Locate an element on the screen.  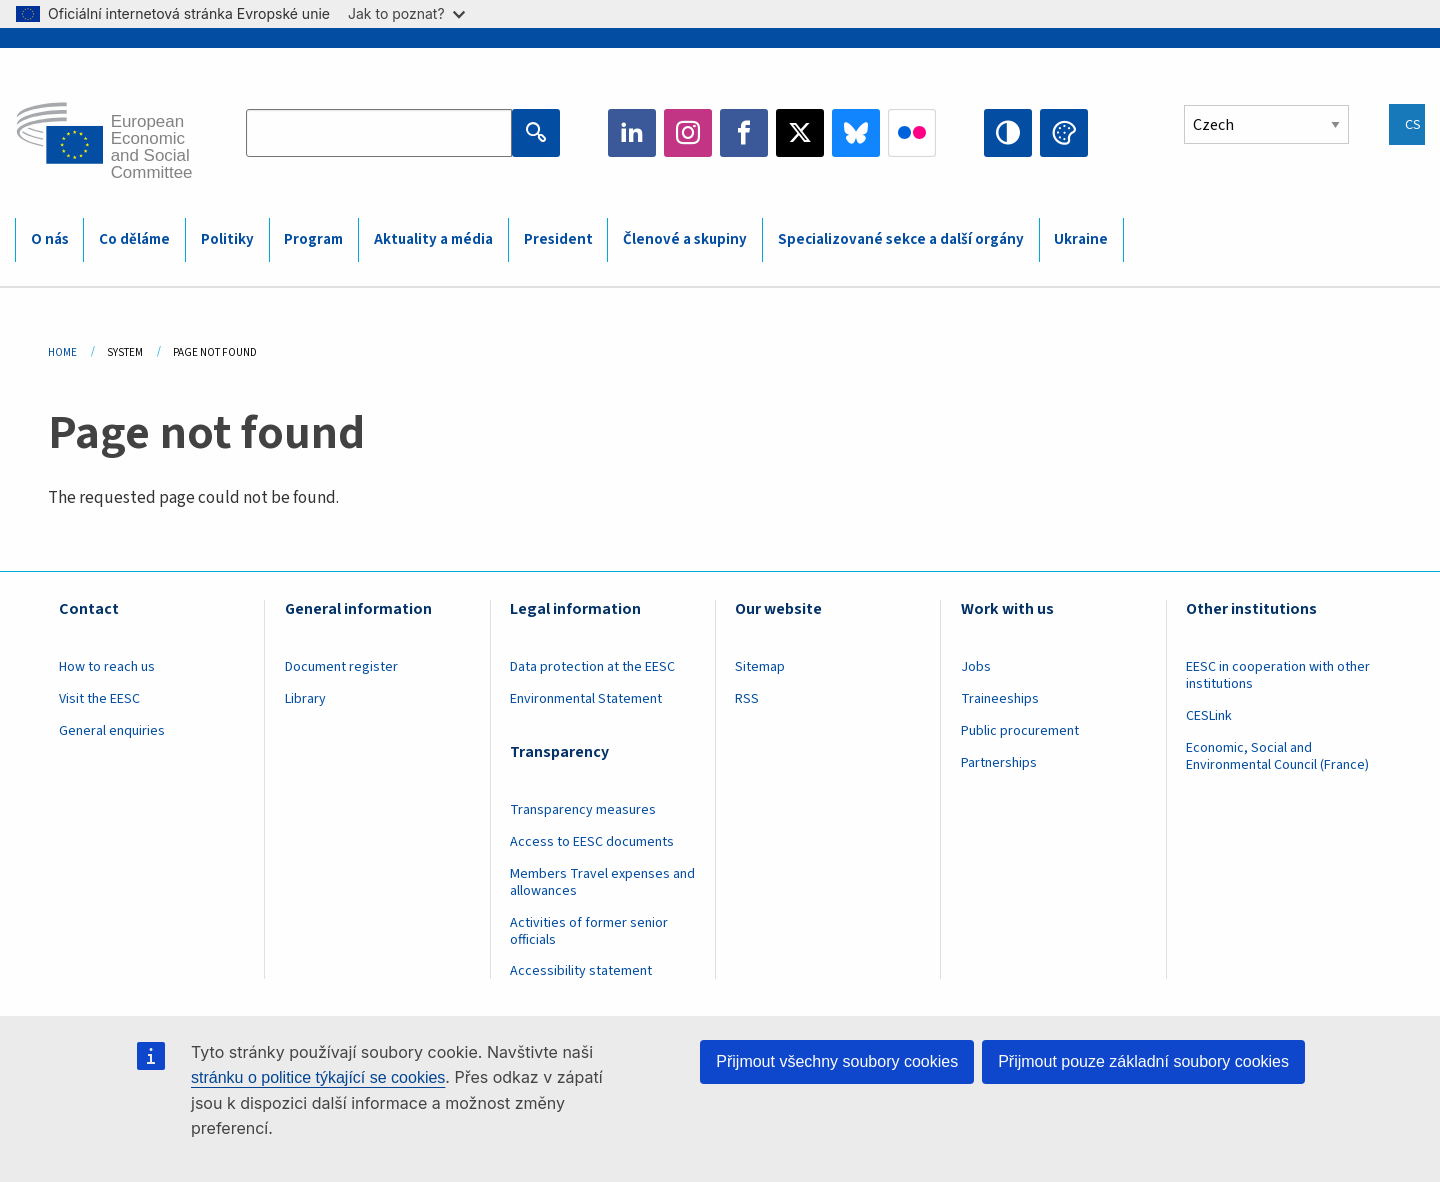
Environmental Statement is located at coordinates (586, 699).